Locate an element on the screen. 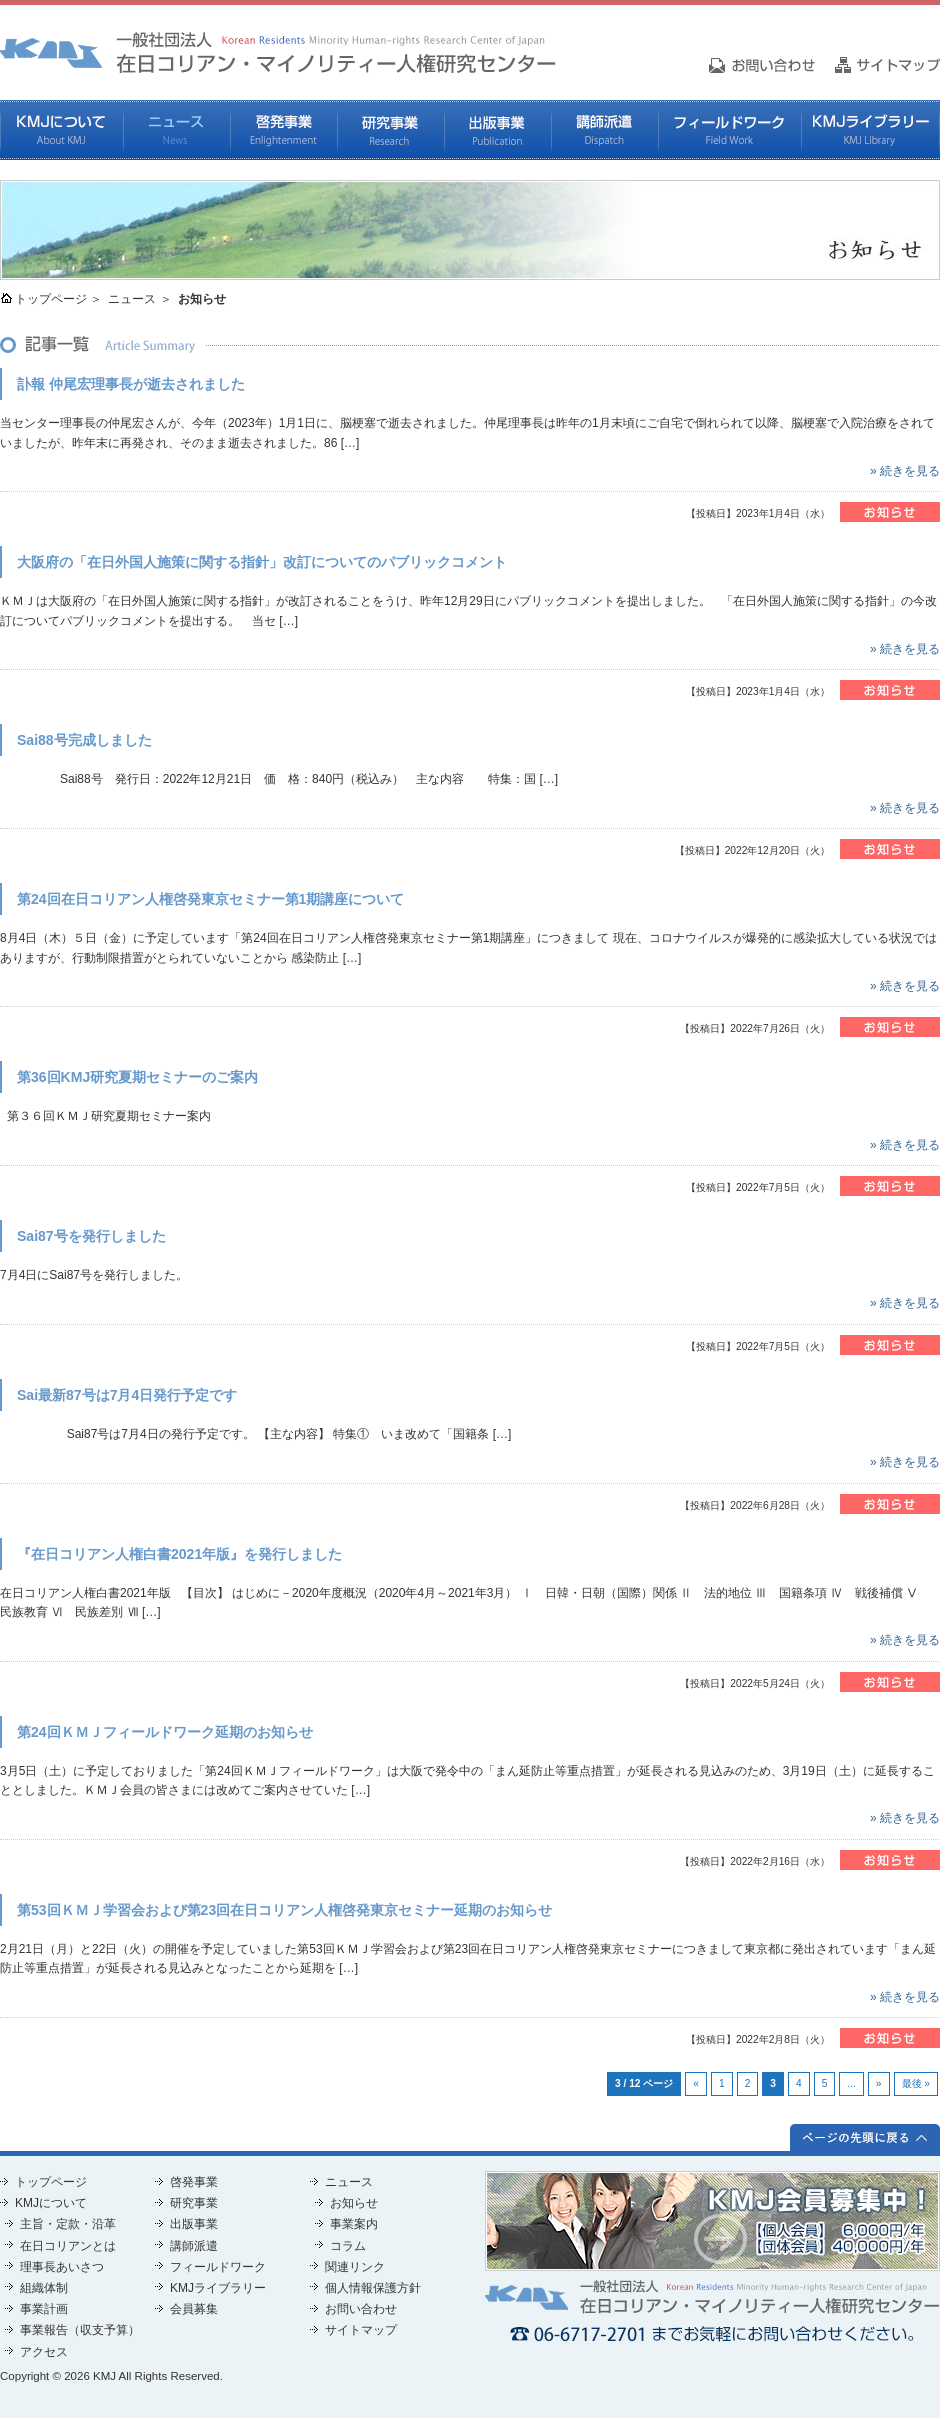 Image resolution: width=940 pixels, height=2418 pixels. コラム is located at coordinates (348, 2246).